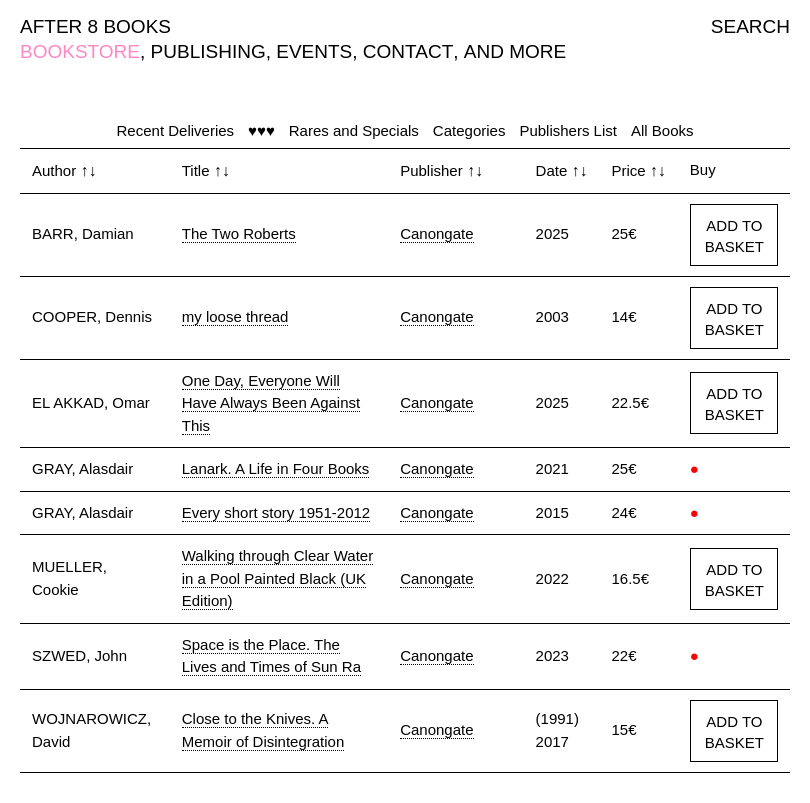  Describe the element at coordinates (261, 130) in the screenshot. I see `♥♥♥` at that location.